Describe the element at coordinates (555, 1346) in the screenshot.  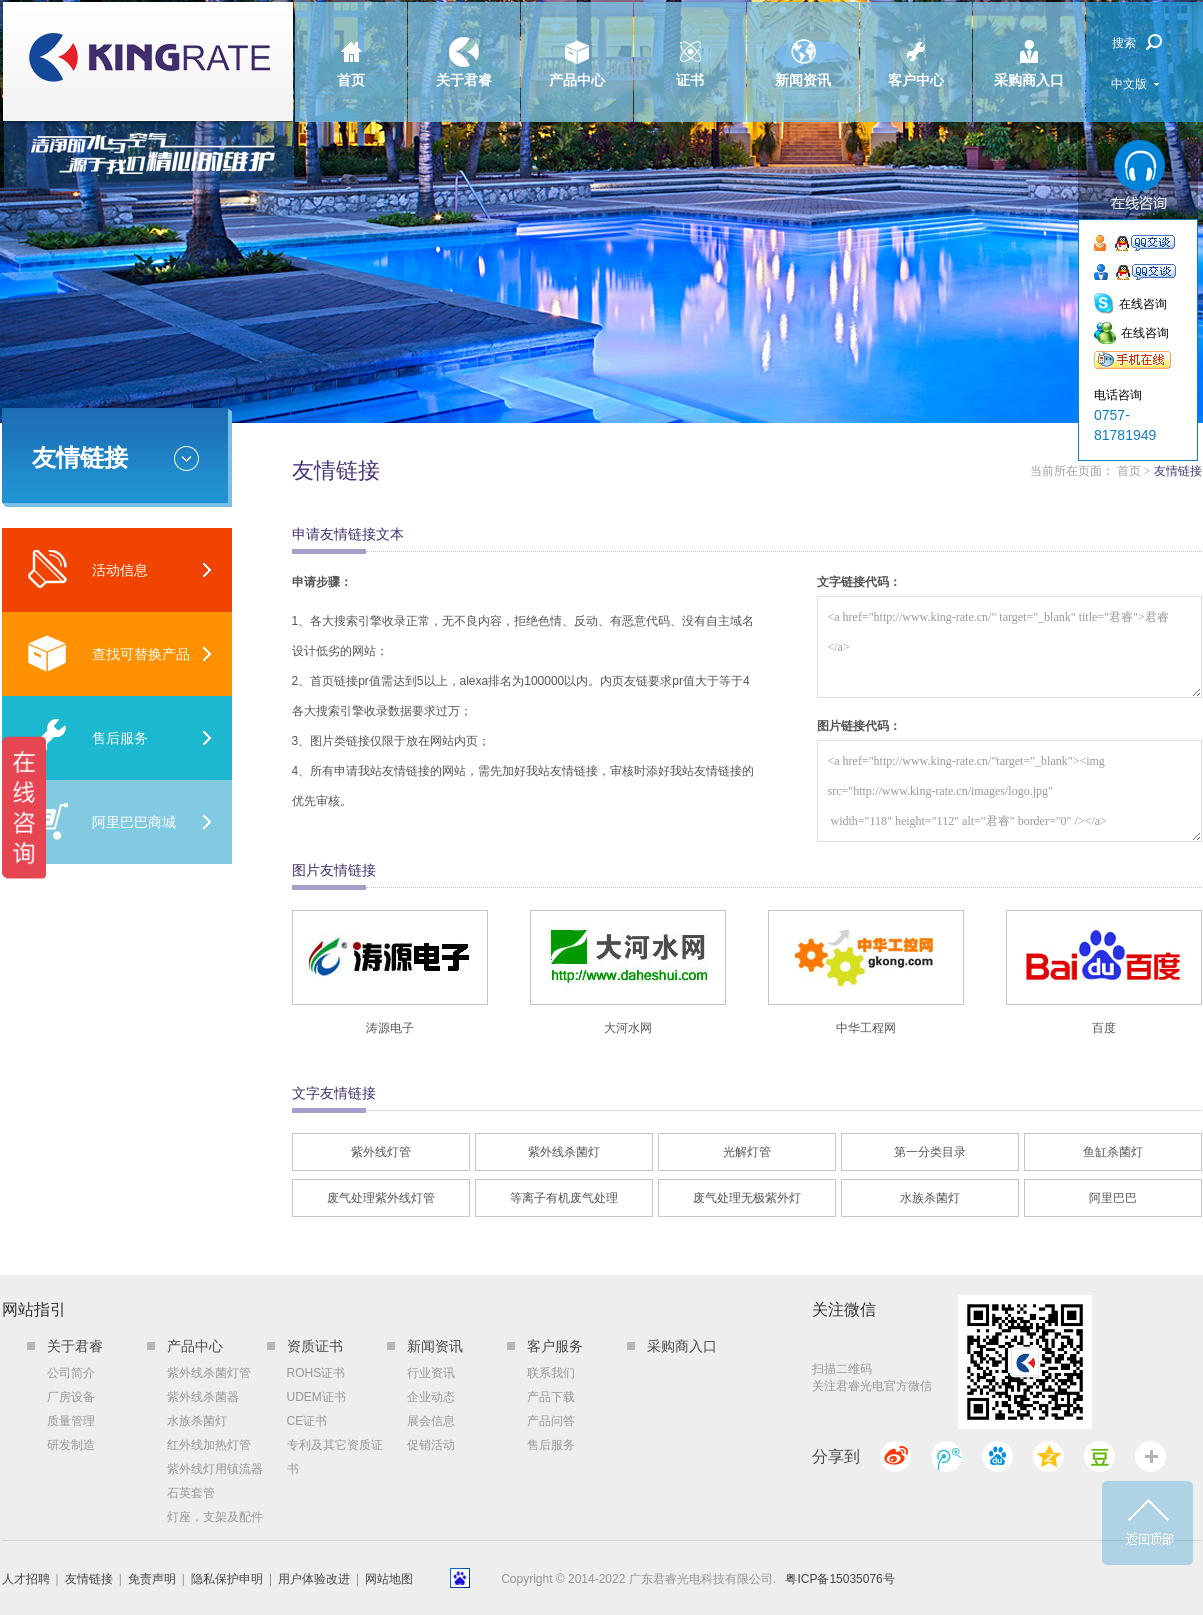
I see `客户服务` at that location.